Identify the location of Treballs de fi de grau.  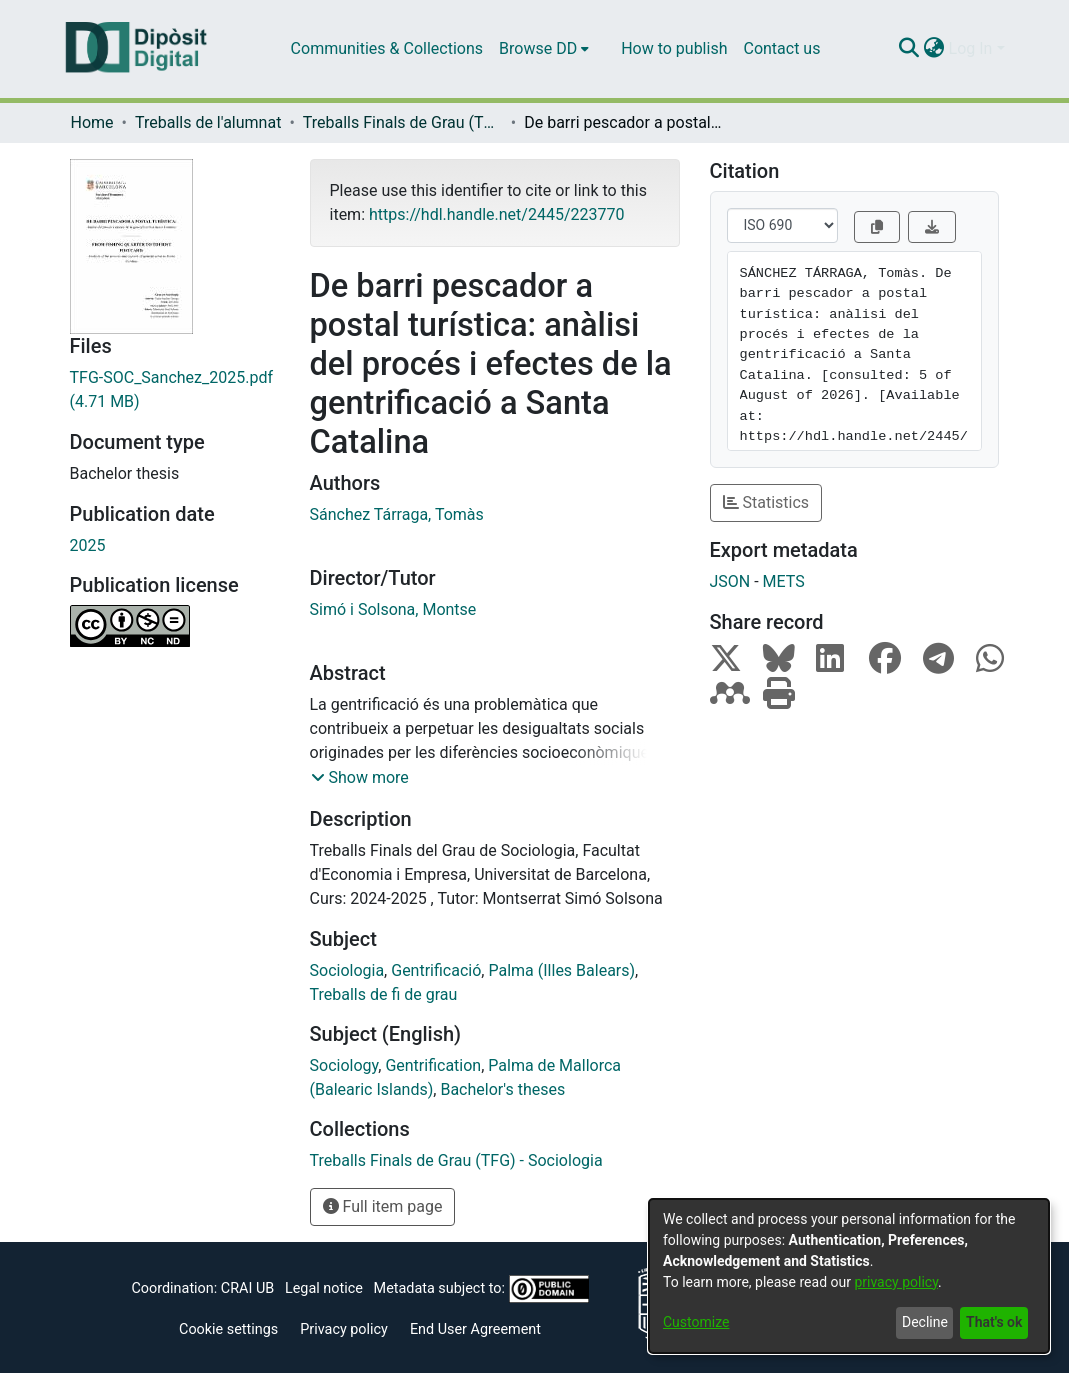
(384, 994).